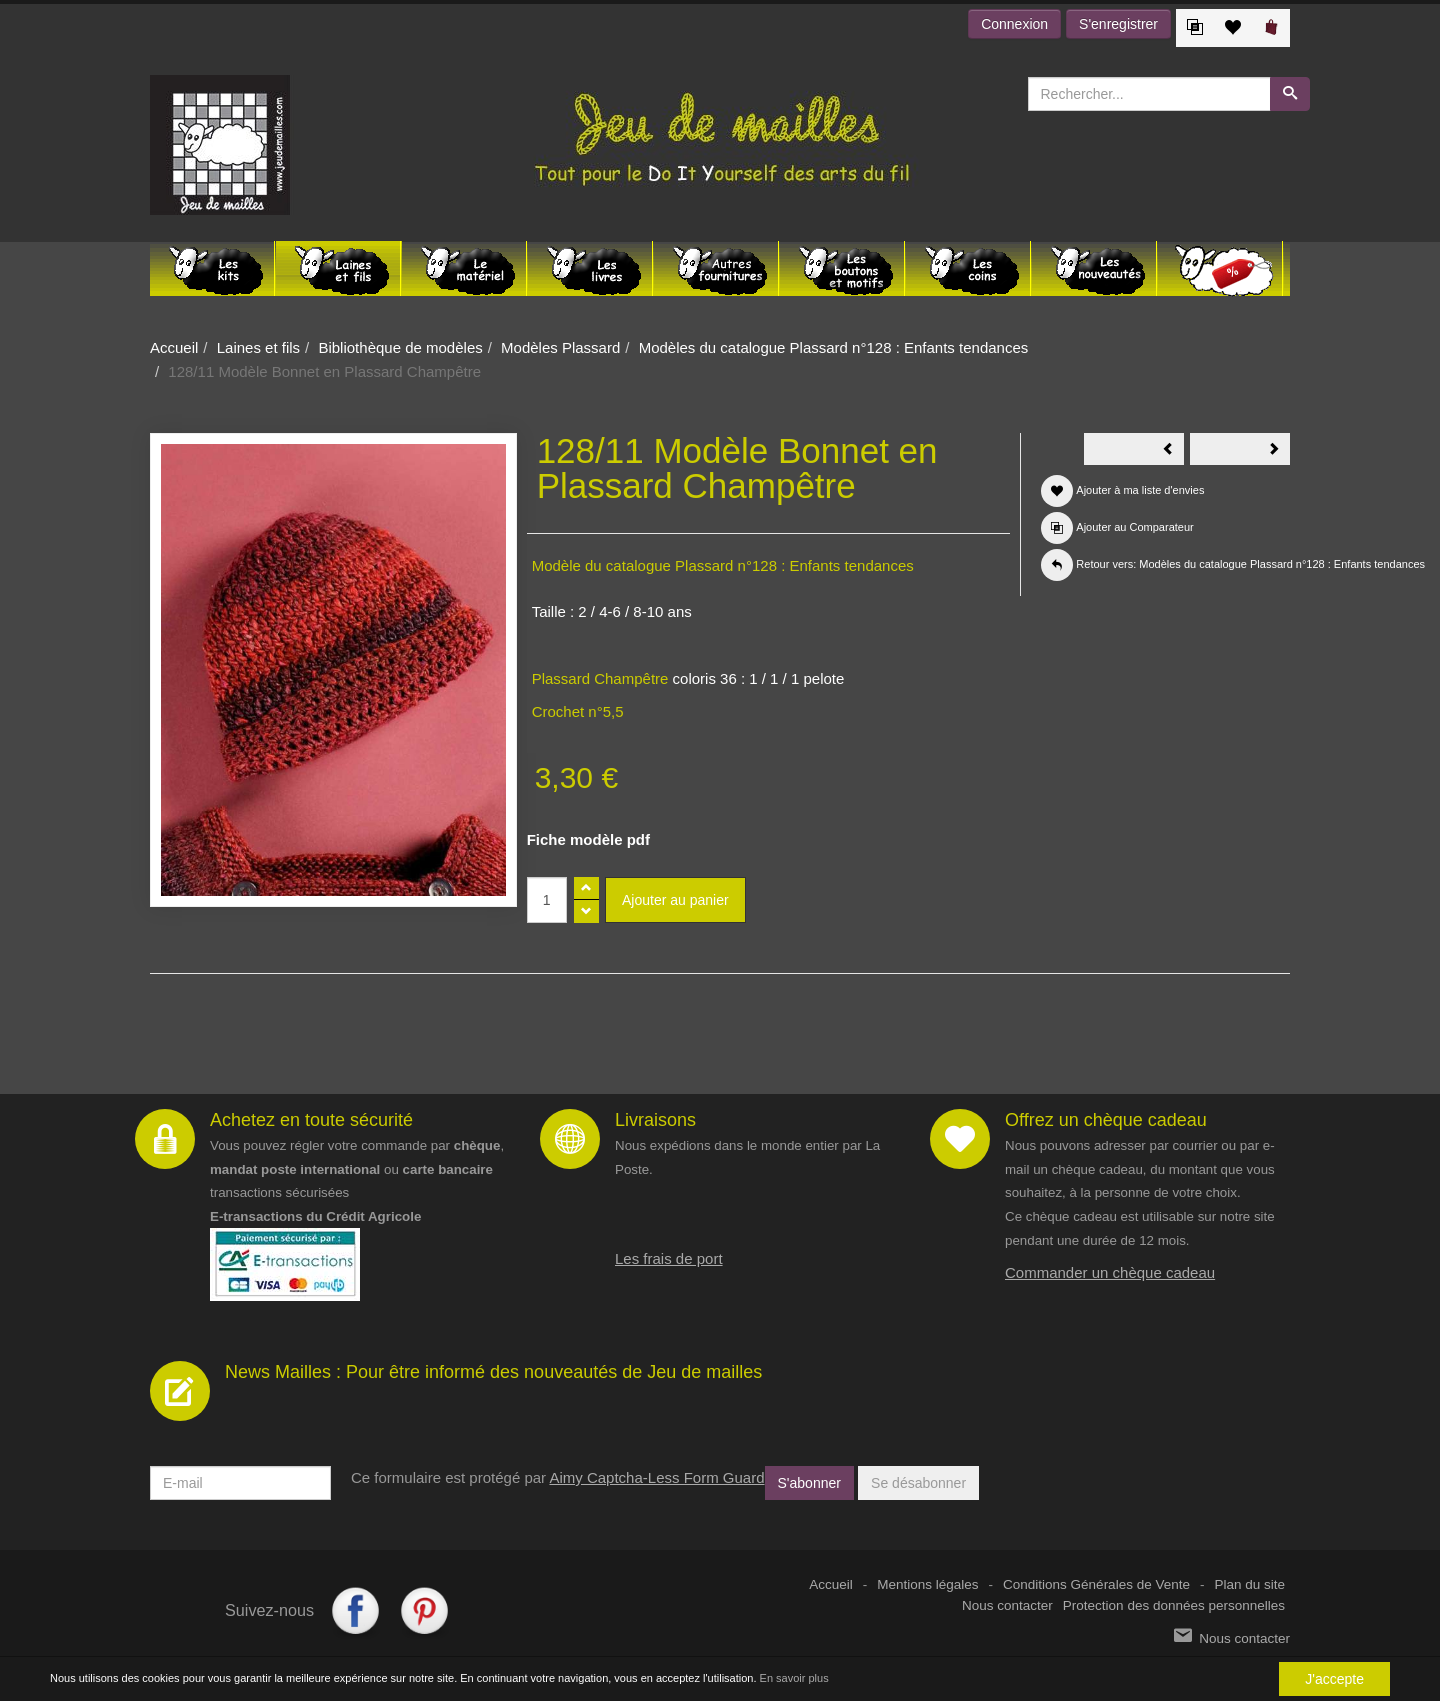 The image size is (1440, 1701). I want to click on Les frais de port, so click(669, 1258).